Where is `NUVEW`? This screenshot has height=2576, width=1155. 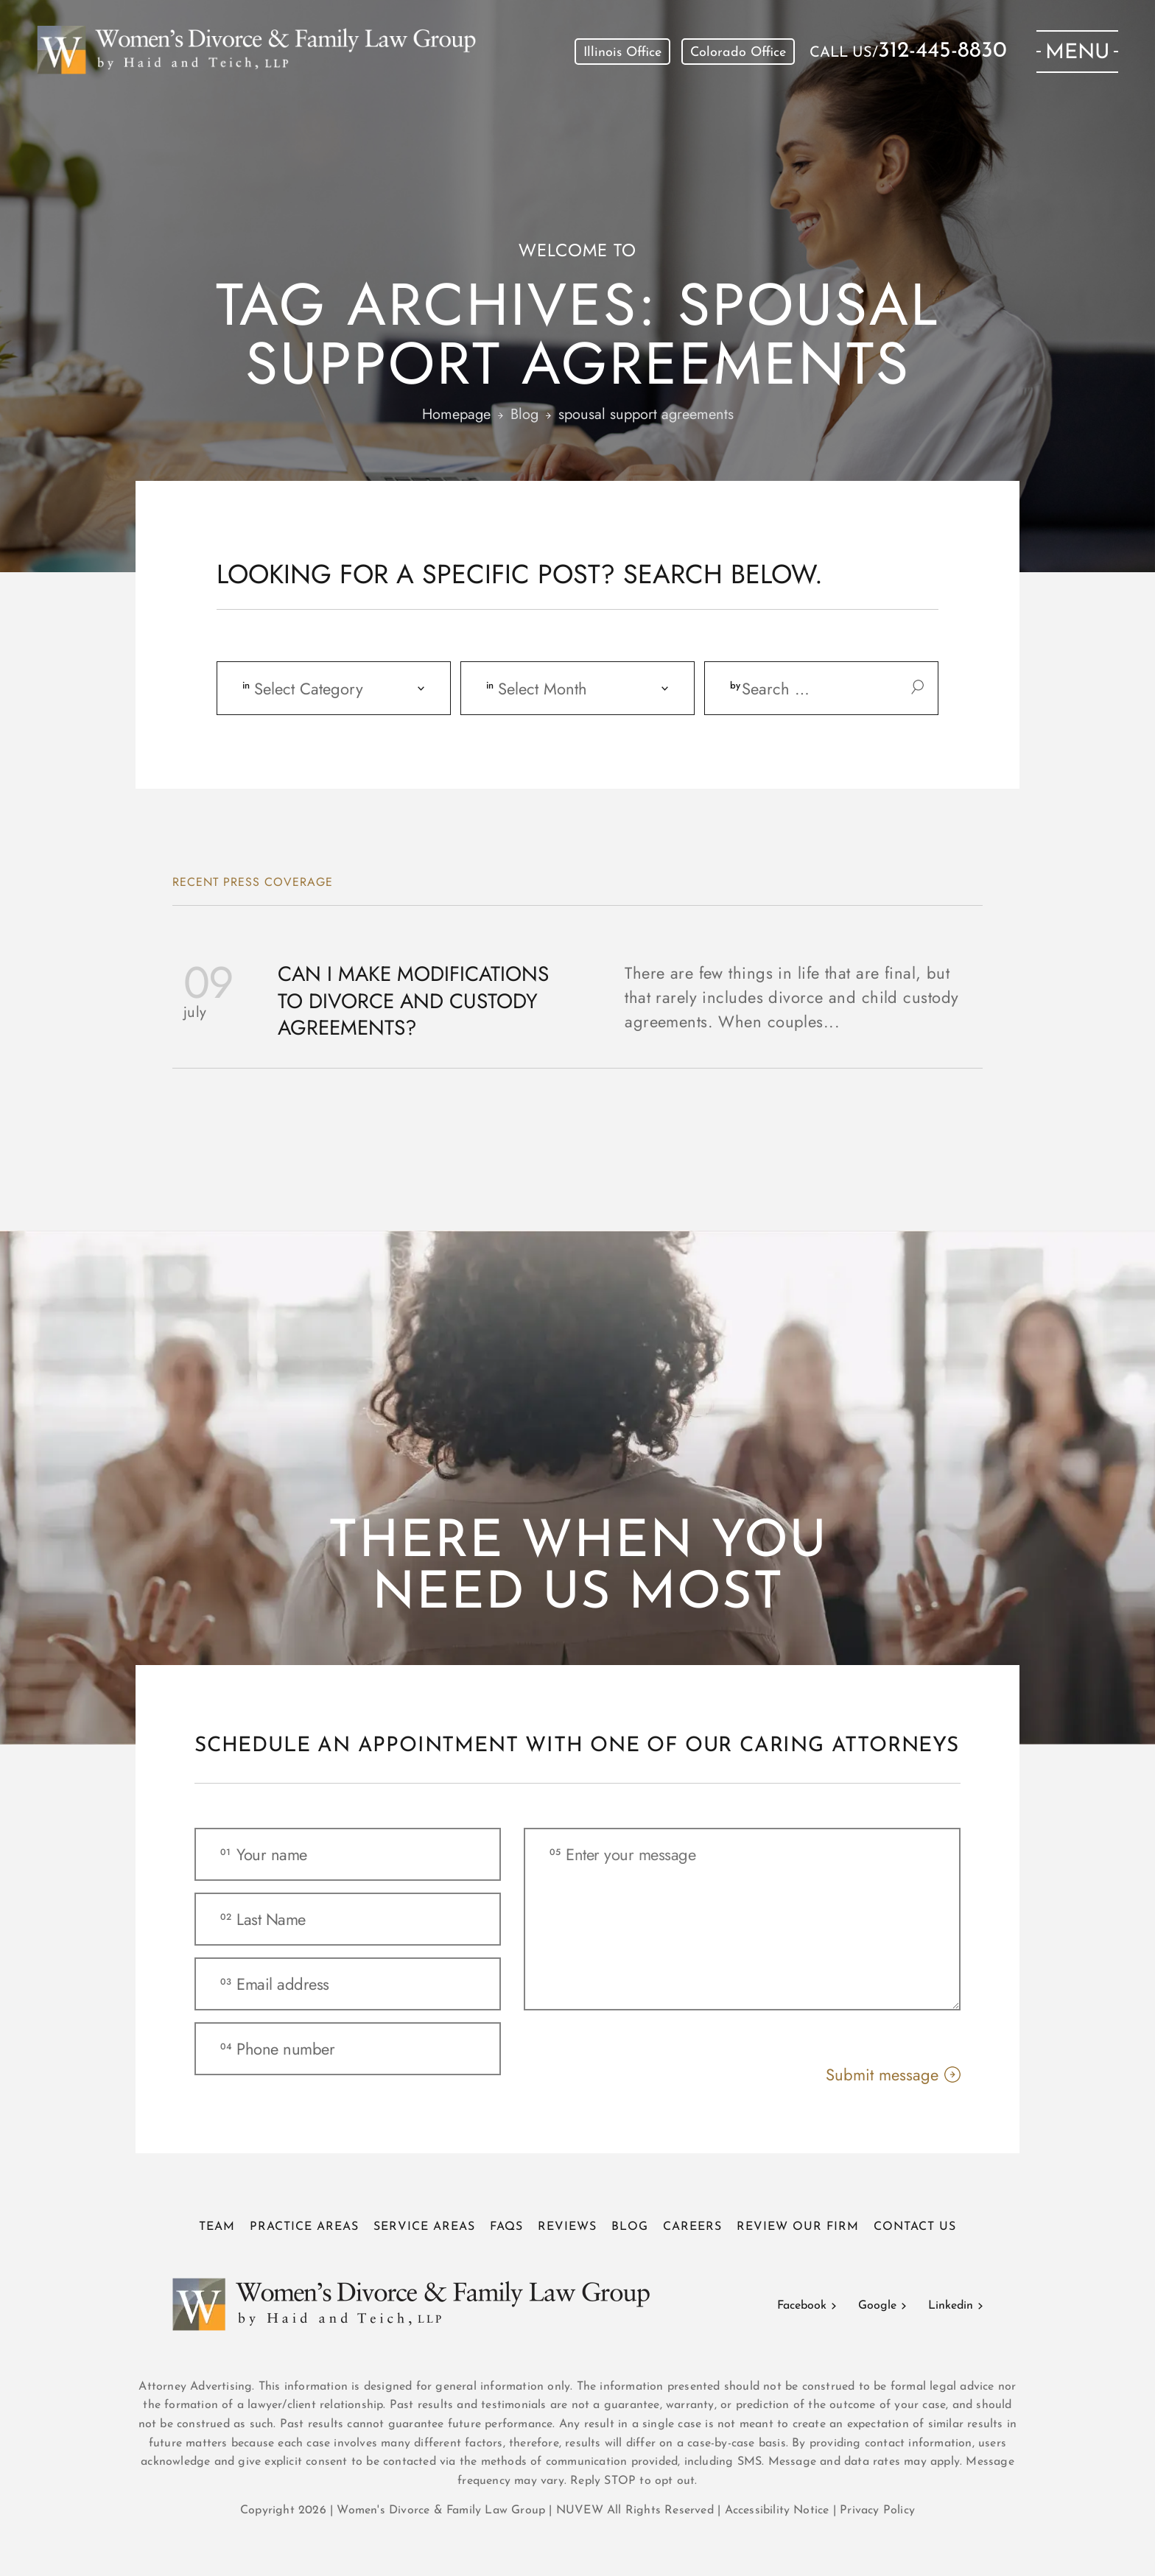
NUVEW is located at coordinates (579, 2510).